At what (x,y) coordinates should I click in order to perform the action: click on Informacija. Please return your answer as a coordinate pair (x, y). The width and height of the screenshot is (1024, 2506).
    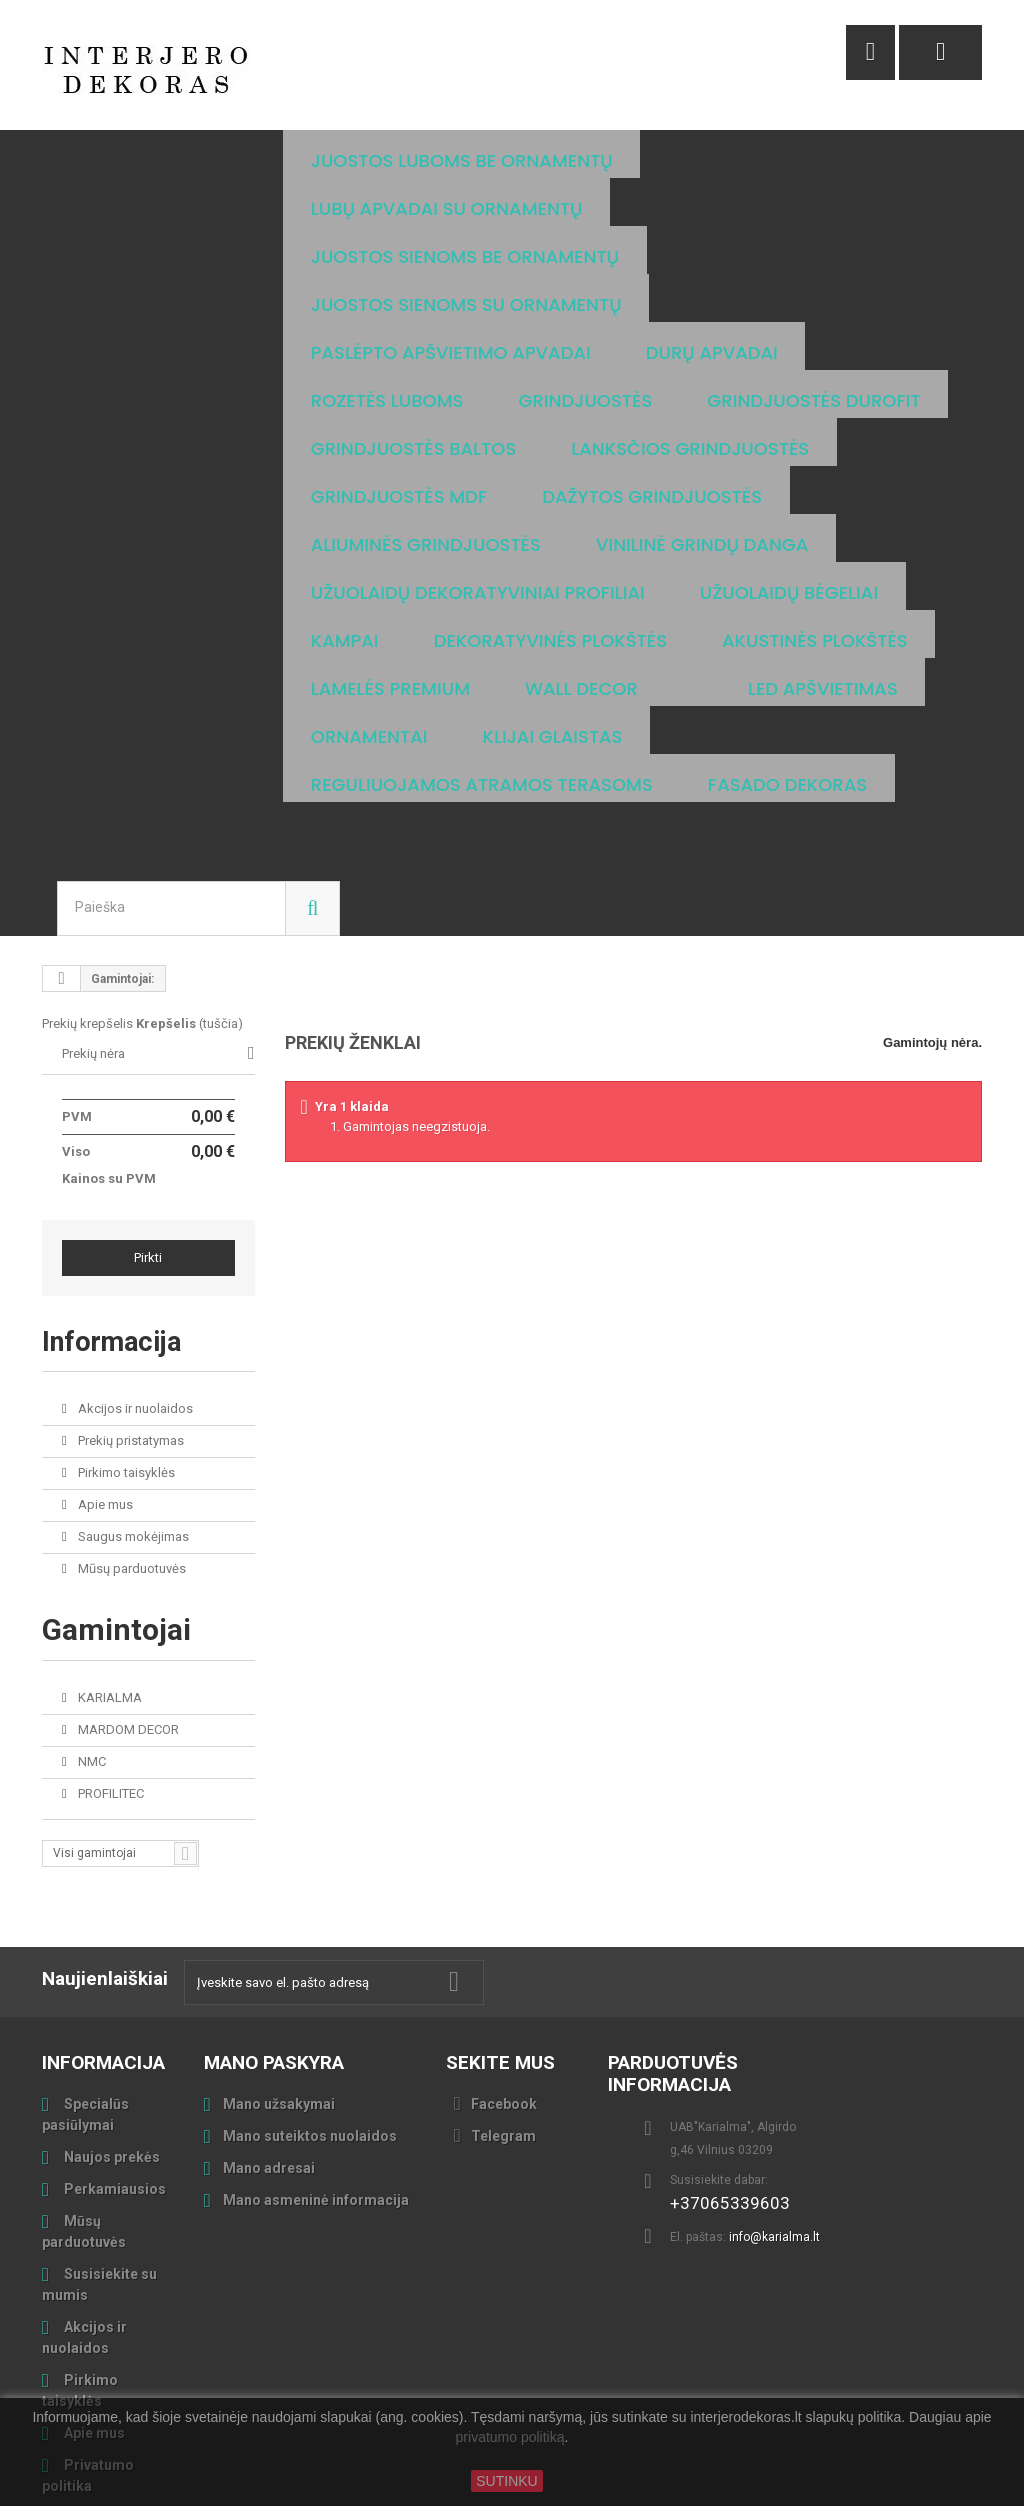
    Looking at the image, I should click on (121, 1196).